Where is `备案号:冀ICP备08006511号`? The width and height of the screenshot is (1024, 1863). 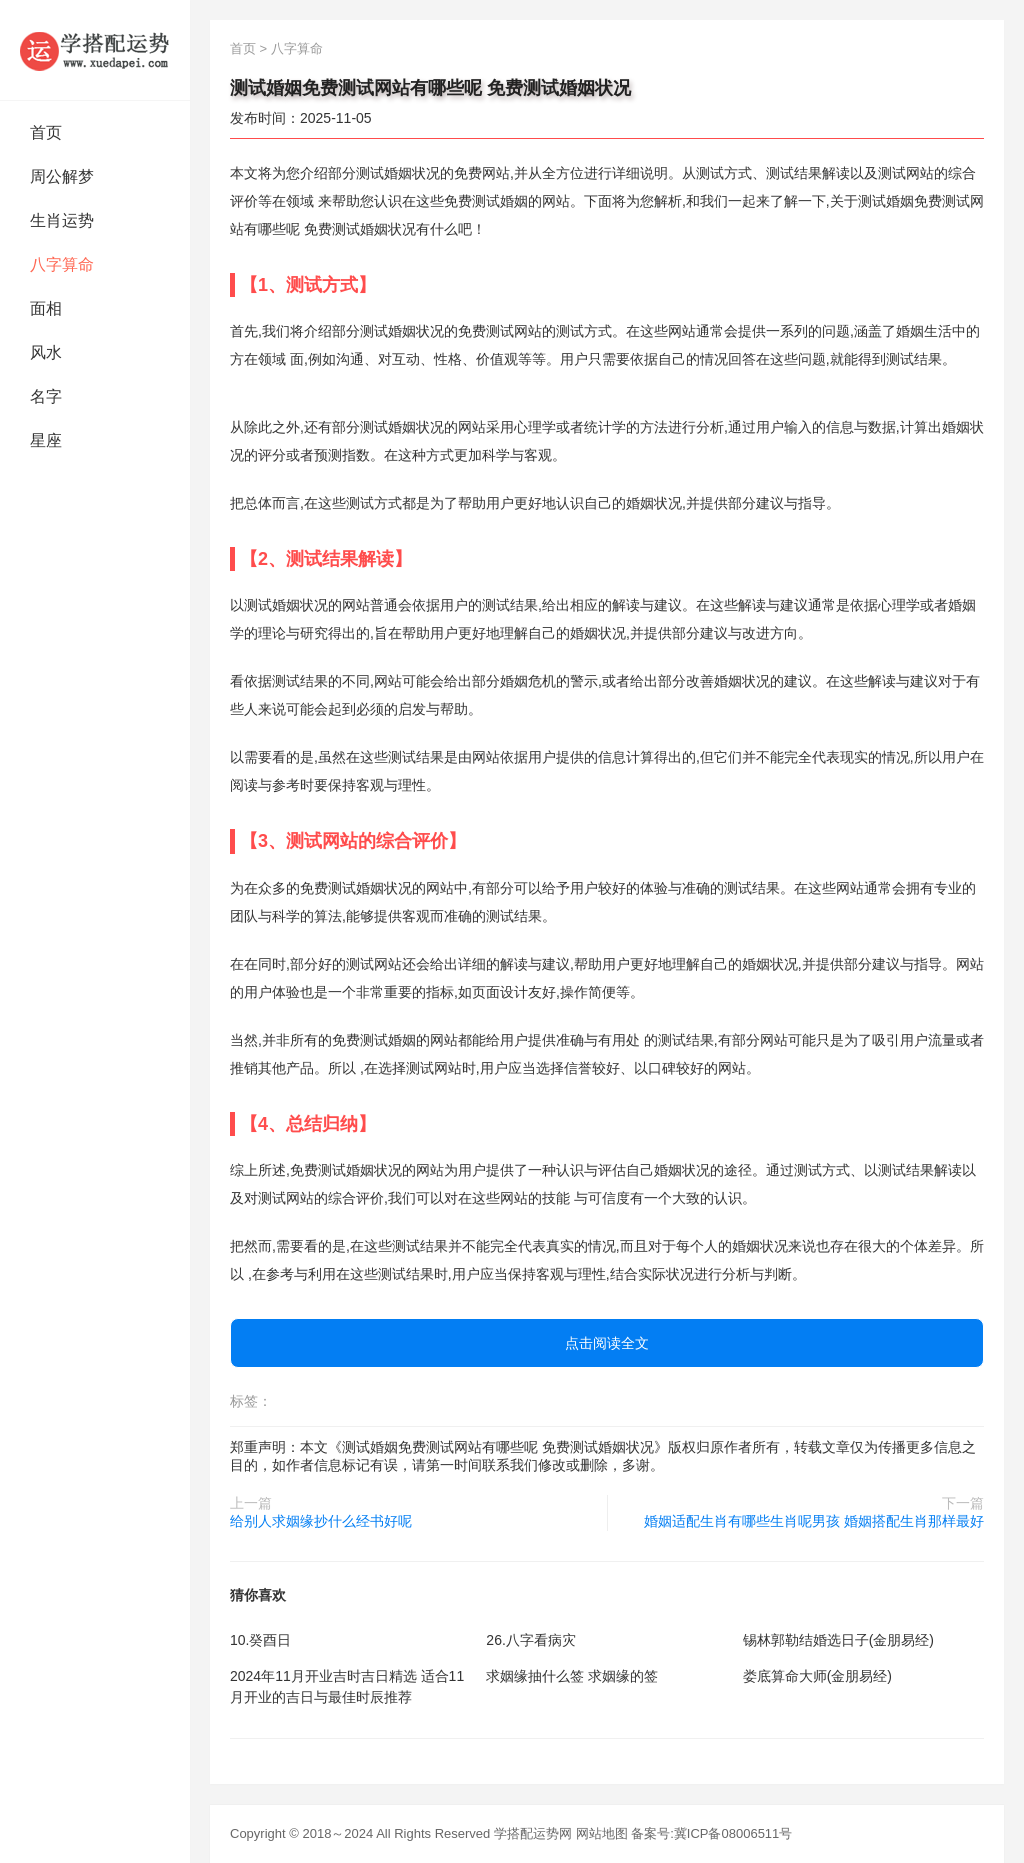
备案号:冀ICP备08006511号 is located at coordinates (711, 1833).